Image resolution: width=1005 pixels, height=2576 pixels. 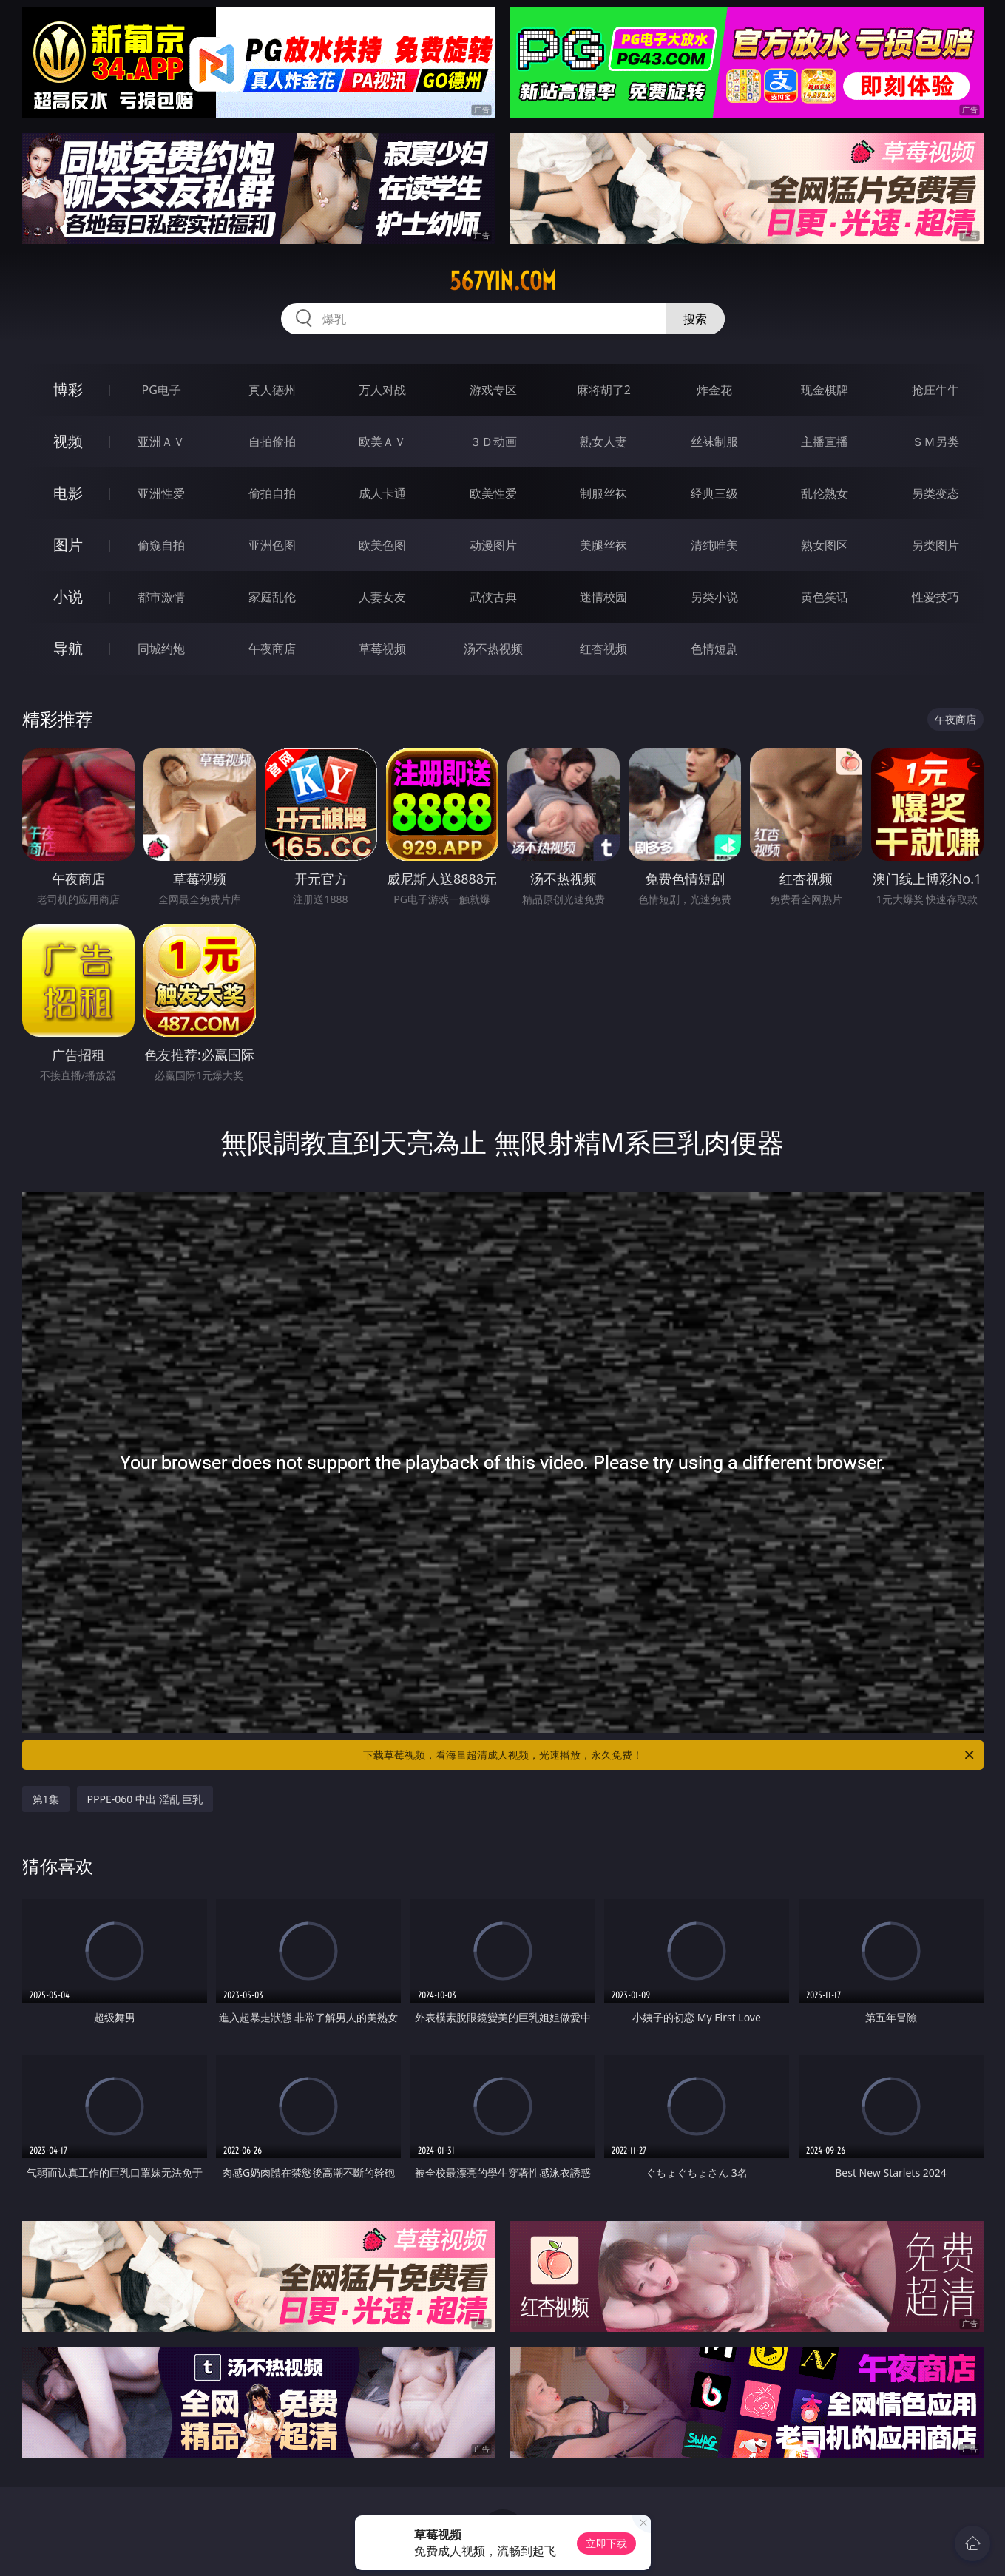 What do you see at coordinates (161, 390) in the screenshot?
I see `PG电子` at bounding box center [161, 390].